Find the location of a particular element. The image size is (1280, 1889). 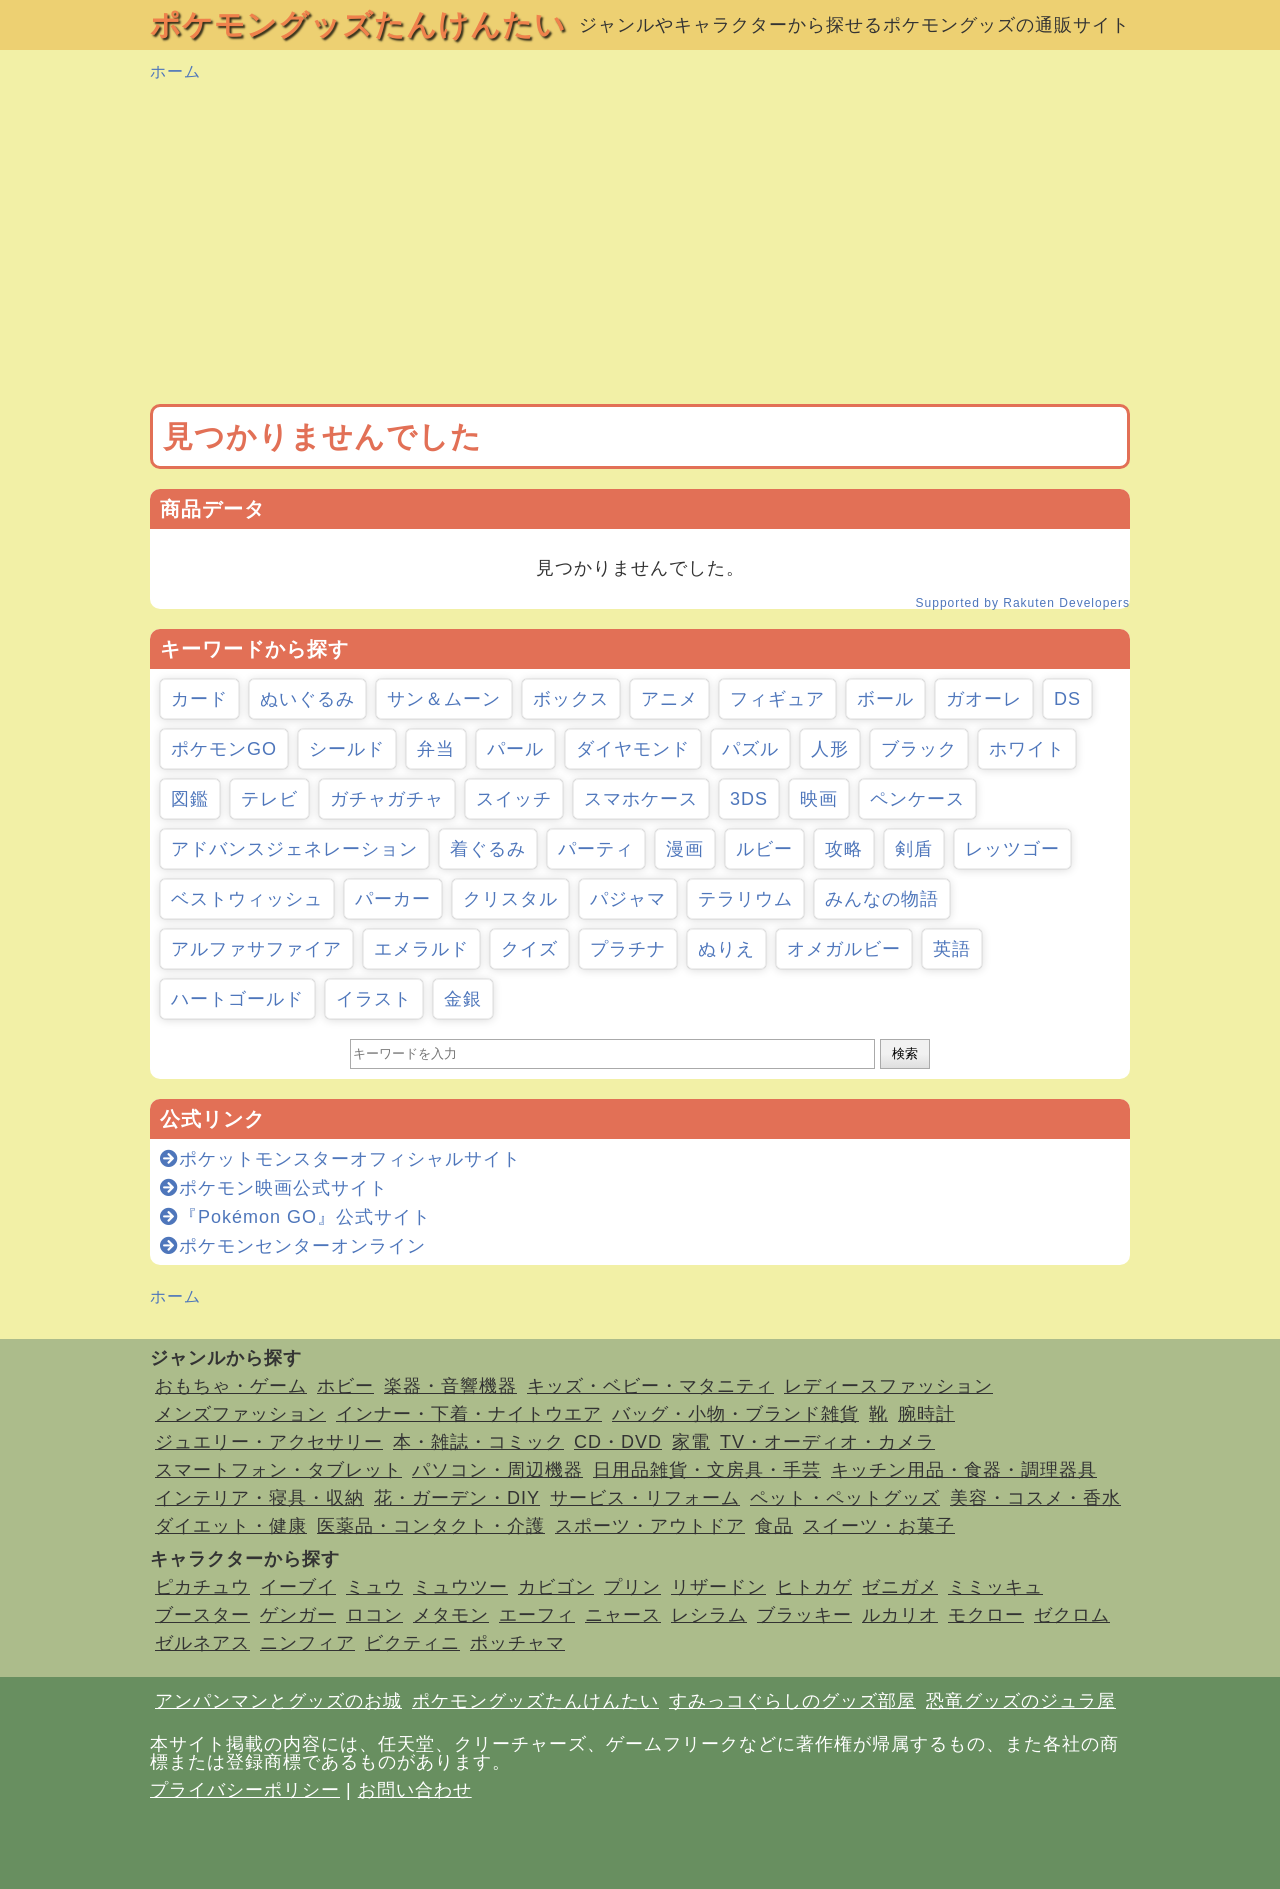

花・ガーデン・DIY is located at coordinates (457, 1498).